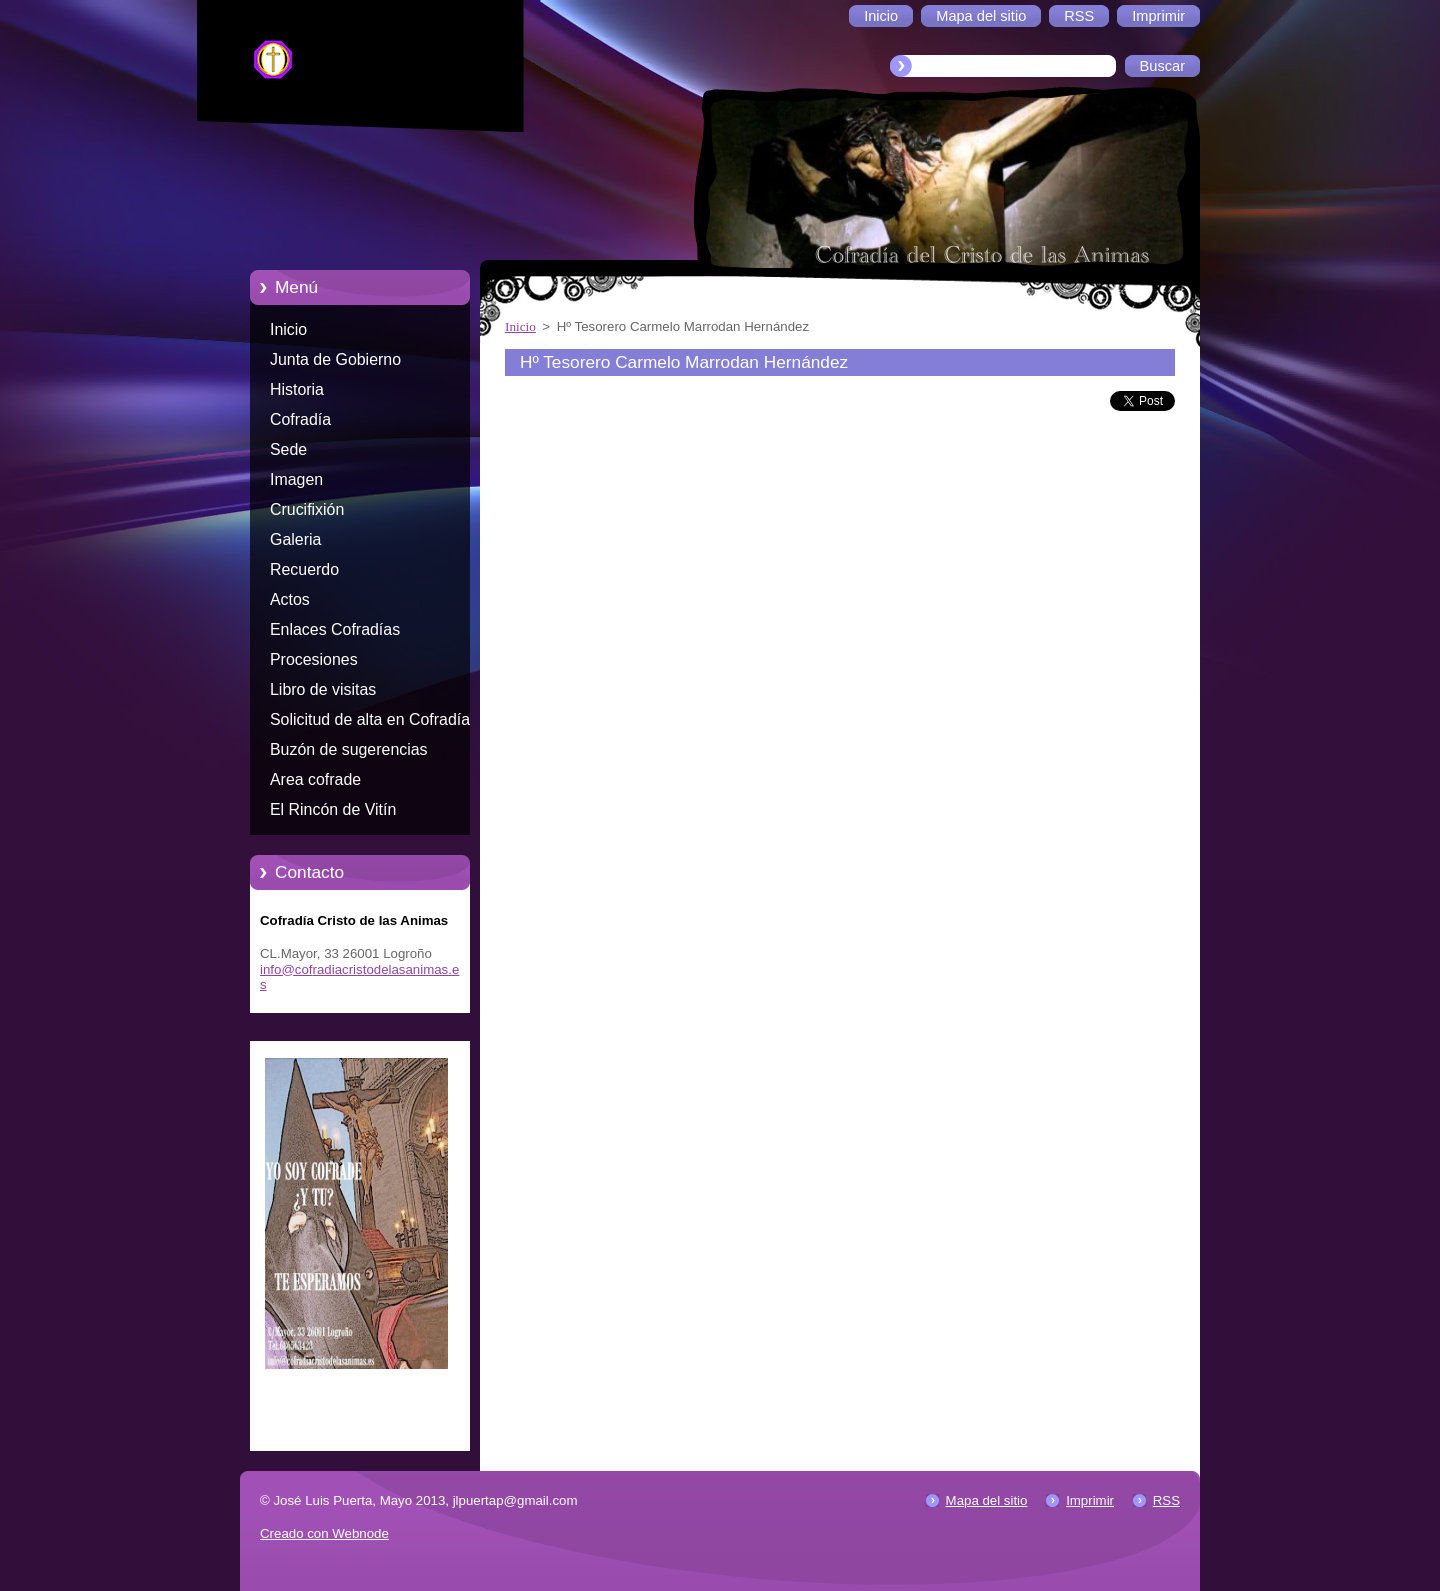  I want to click on Creado con Webnode, so click(324, 1533).